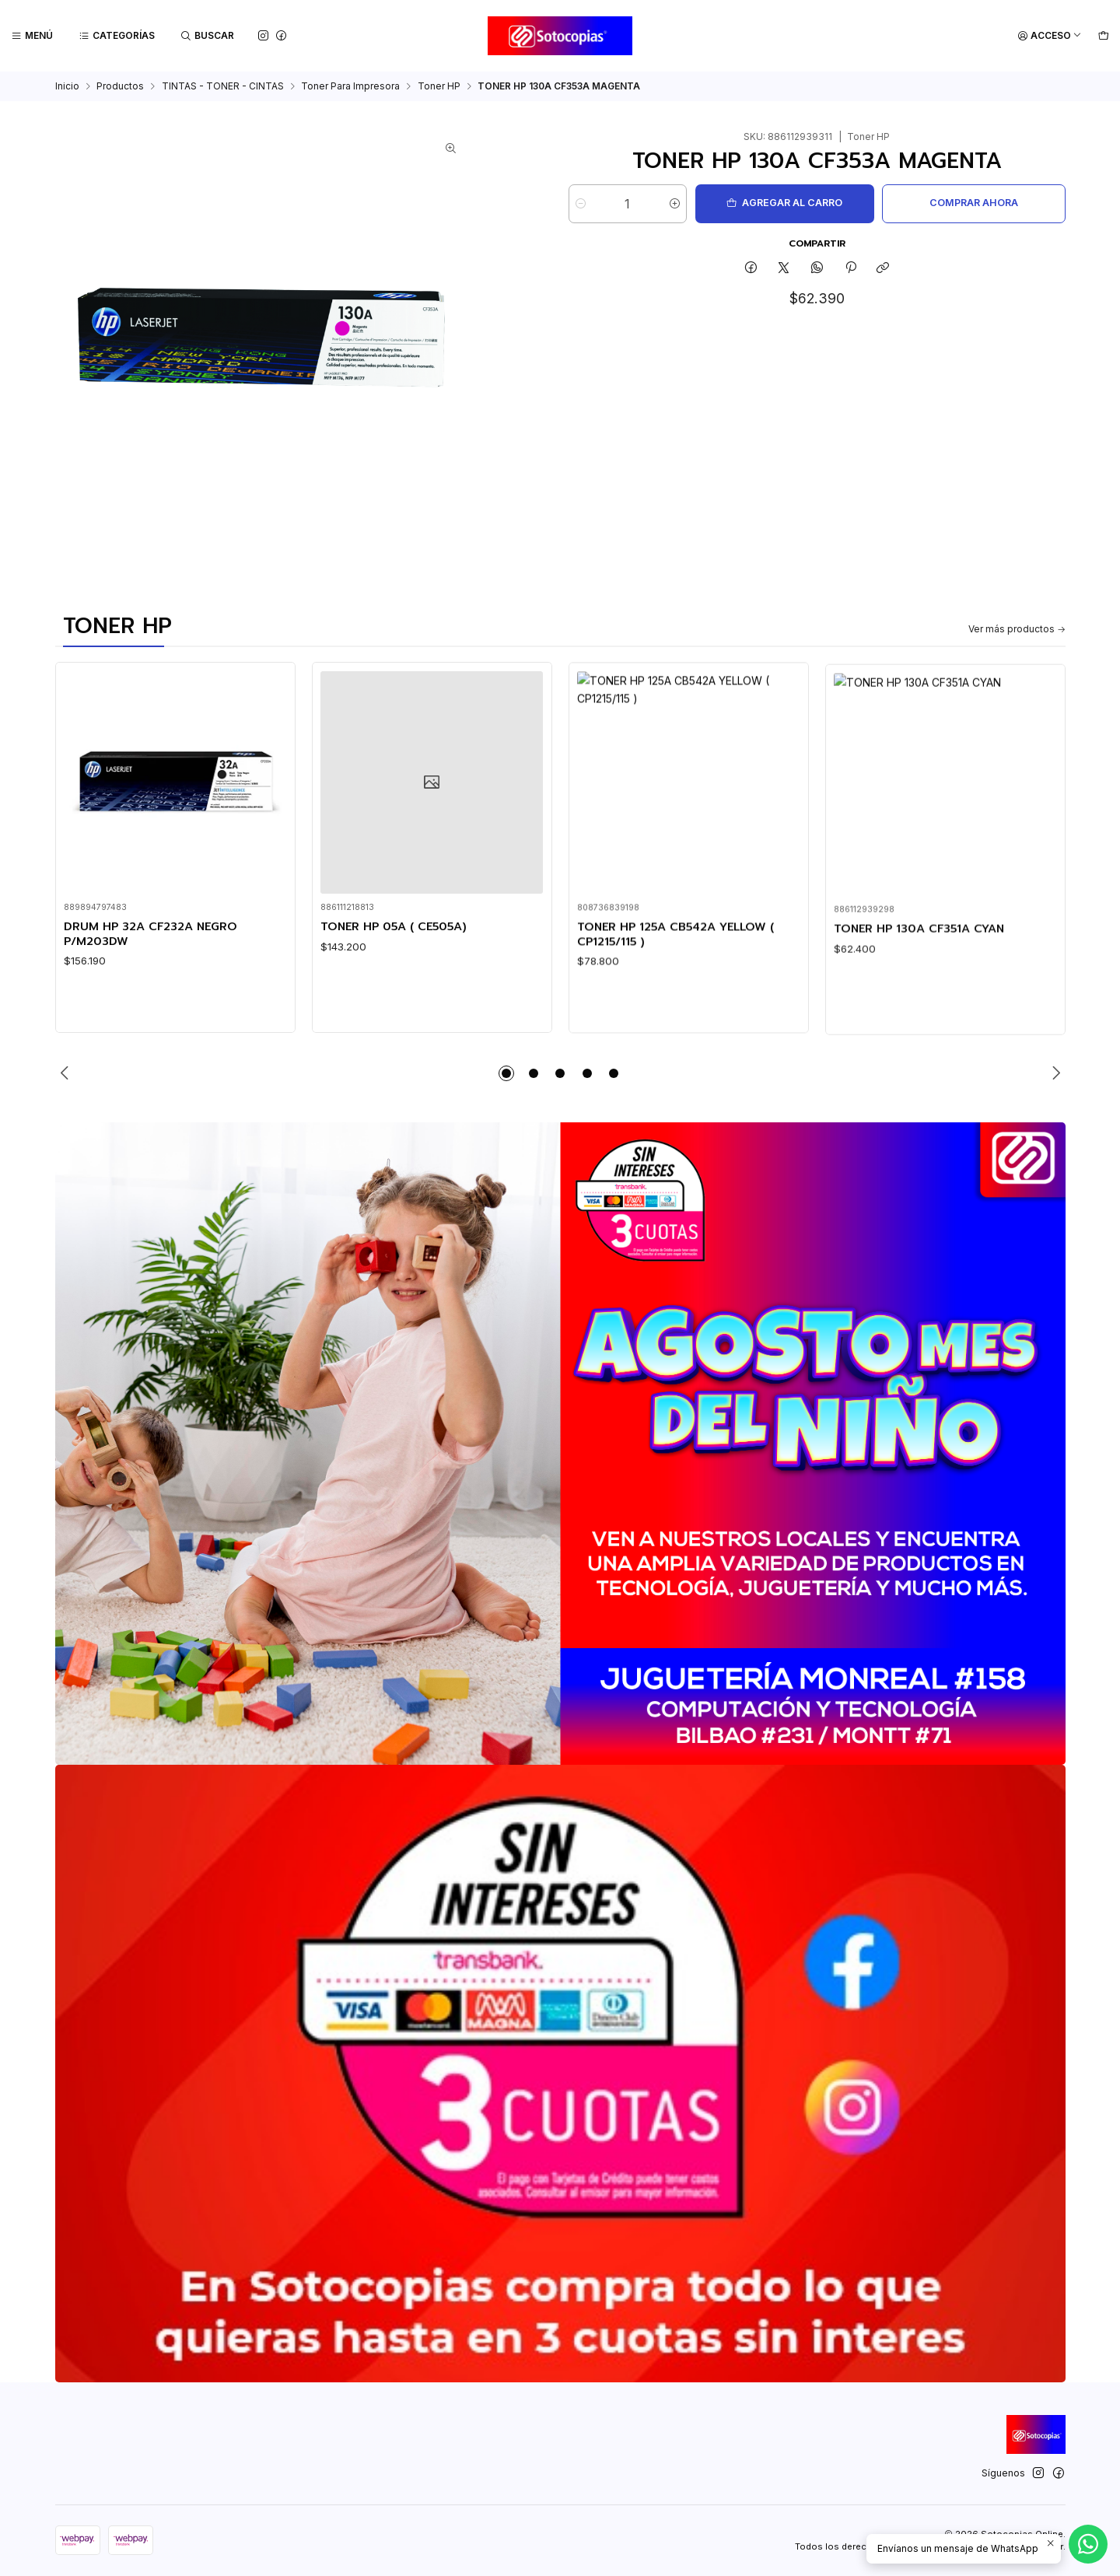  What do you see at coordinates (439, 86) in the screenshot?
I see `Toner HP` at bounding box center [439, 86].